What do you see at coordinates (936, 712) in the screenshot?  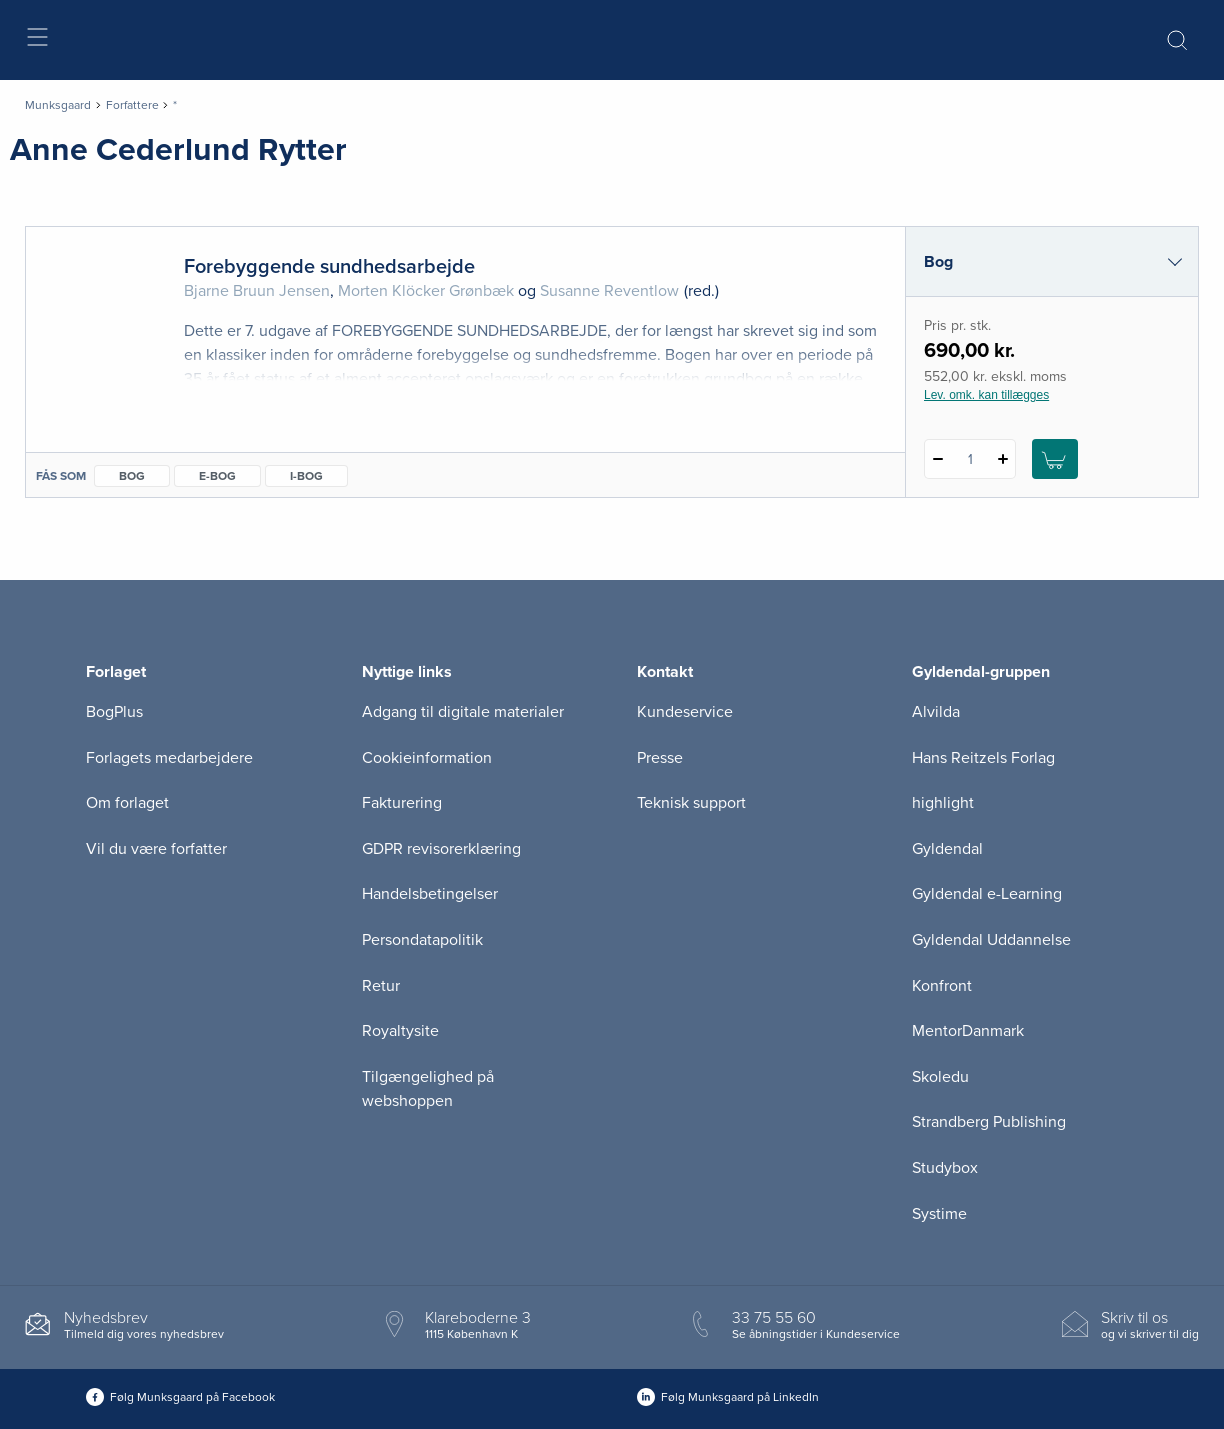 I see `Alvilda` at bounding box center [936, 712].